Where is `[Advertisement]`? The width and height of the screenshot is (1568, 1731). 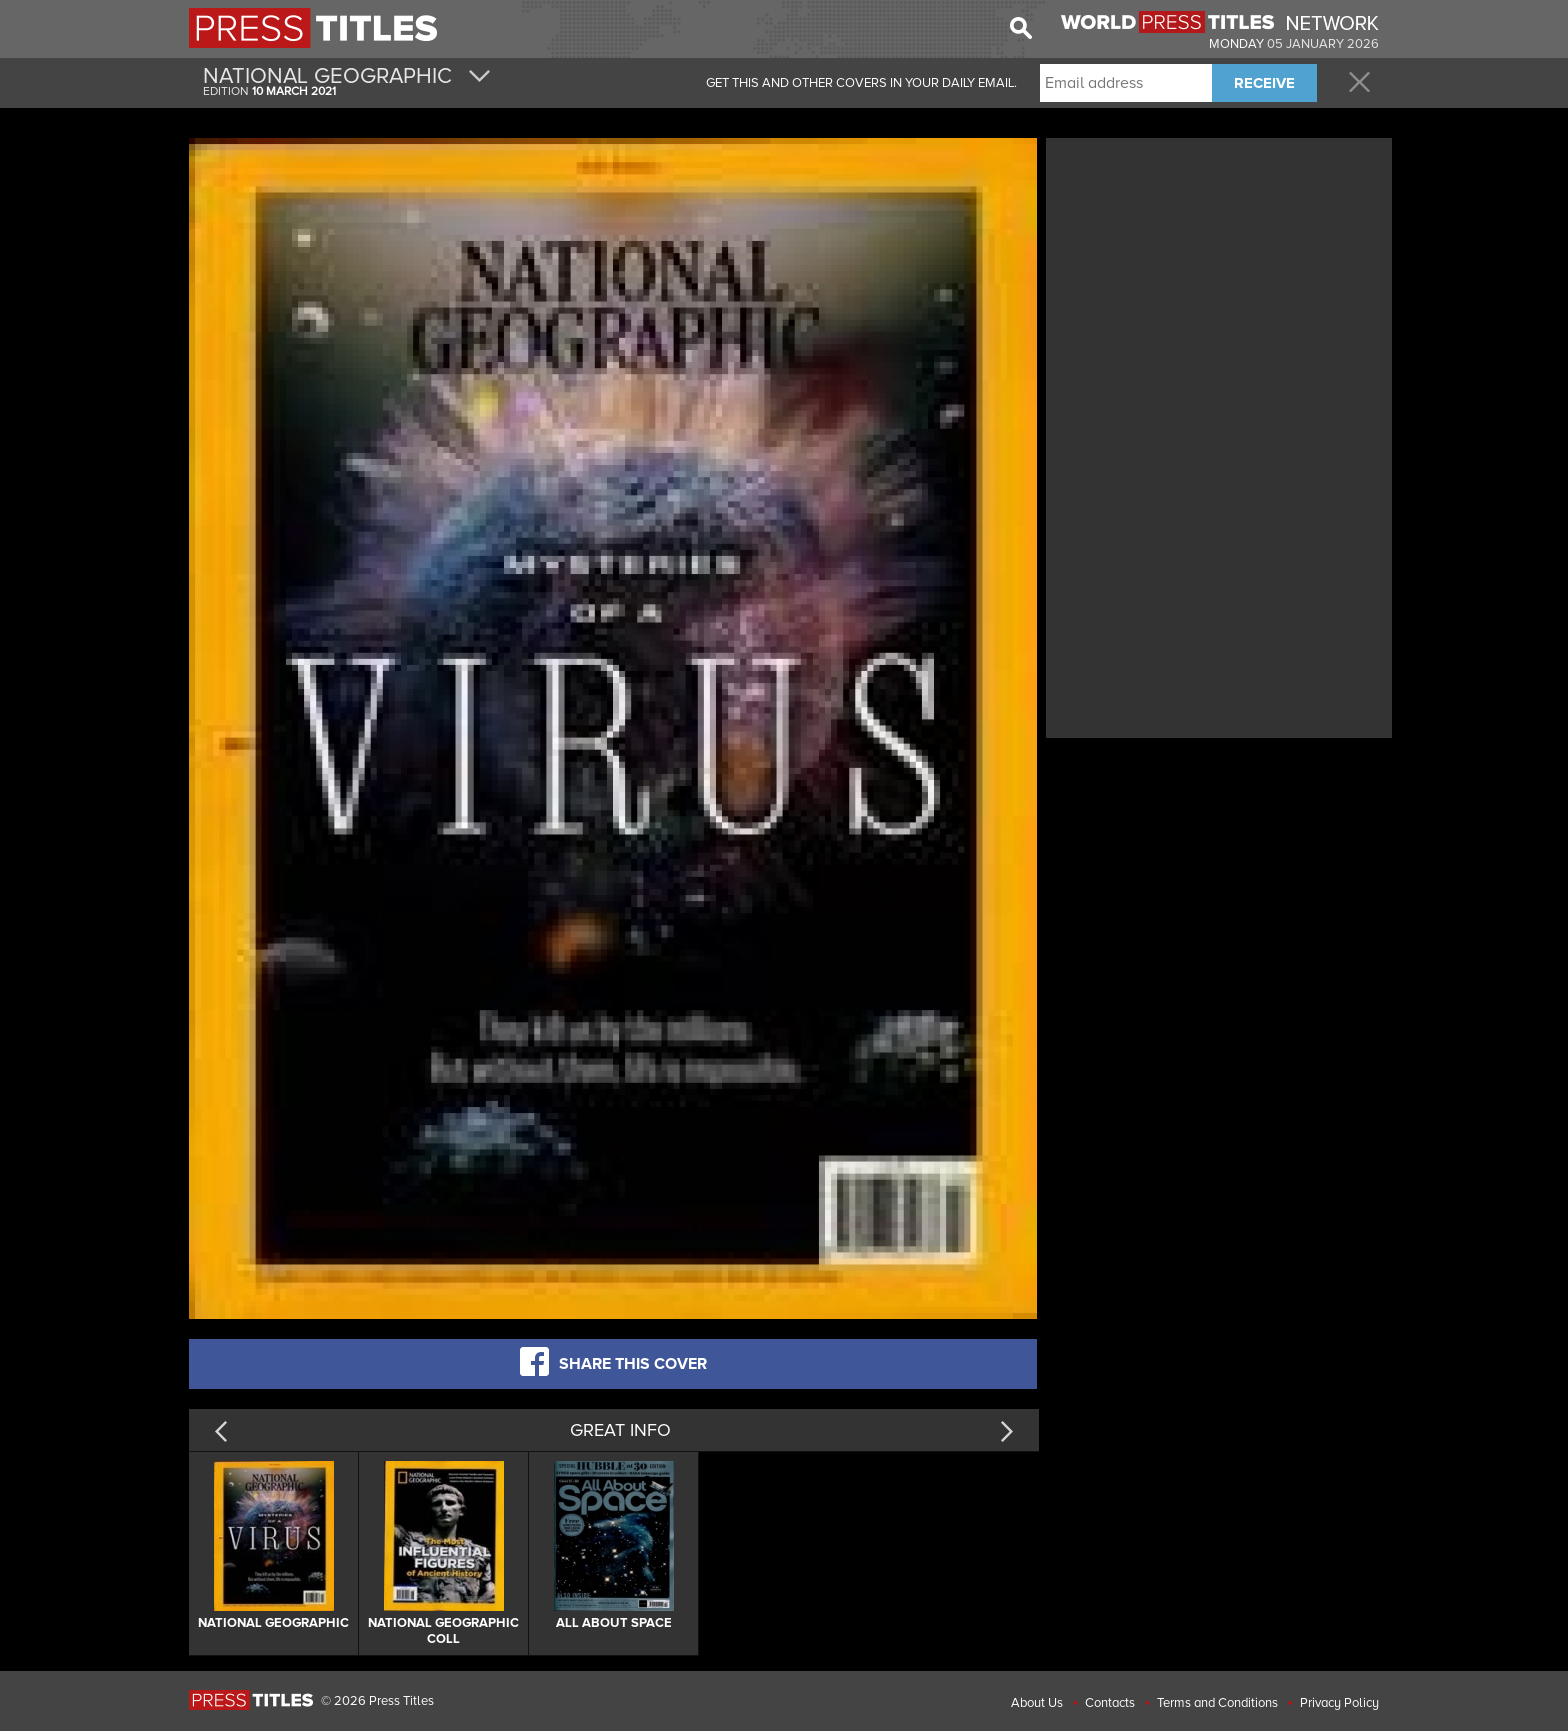 [Advertisement] is located at coordinates (1219, 283).